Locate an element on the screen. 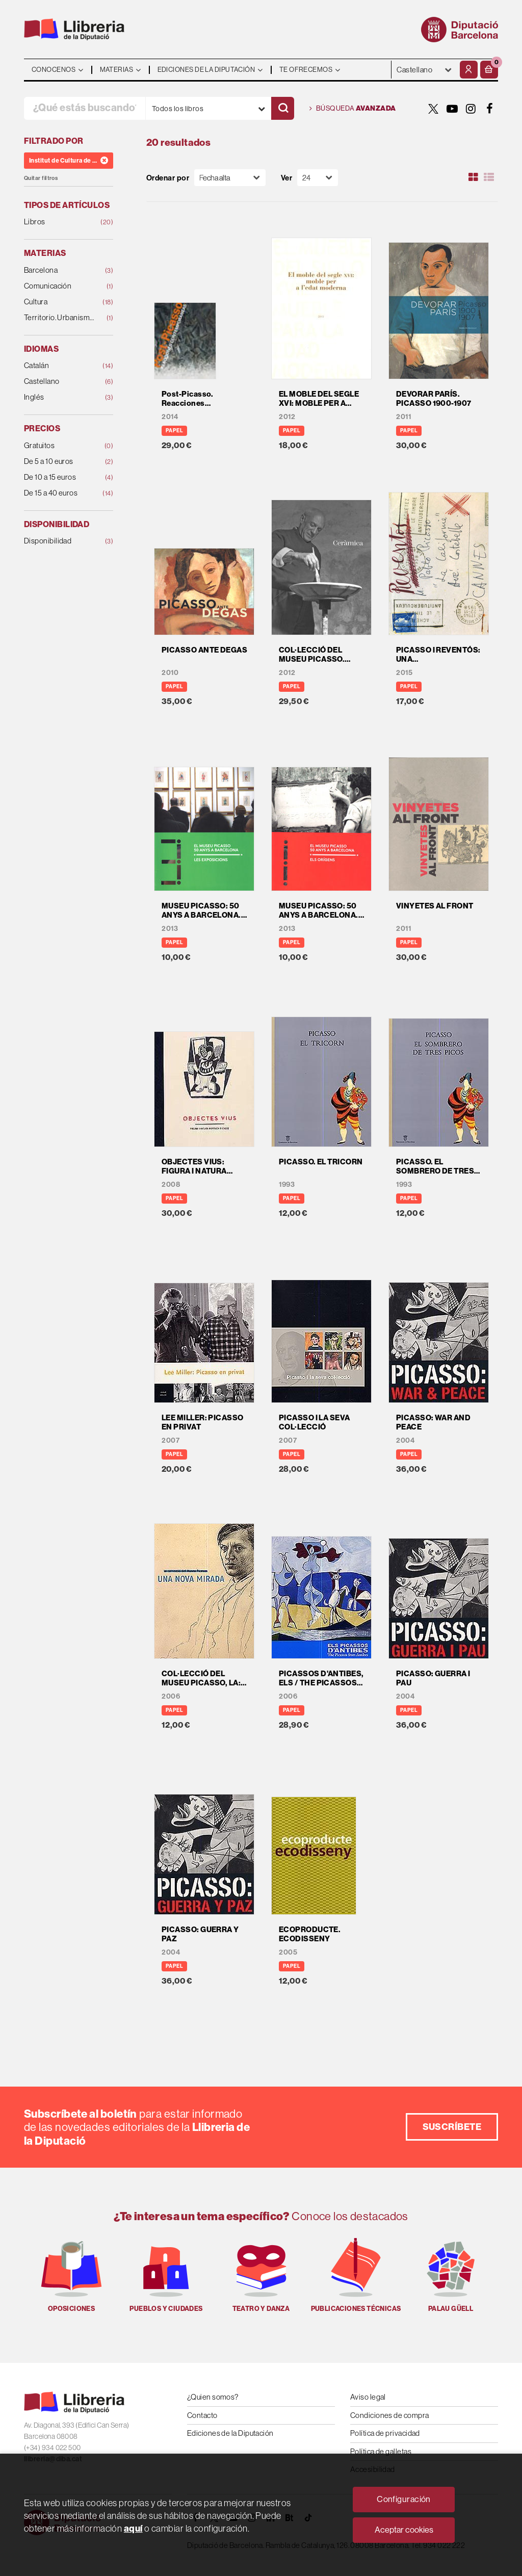  Cultura is located at coordinates (60, 302).